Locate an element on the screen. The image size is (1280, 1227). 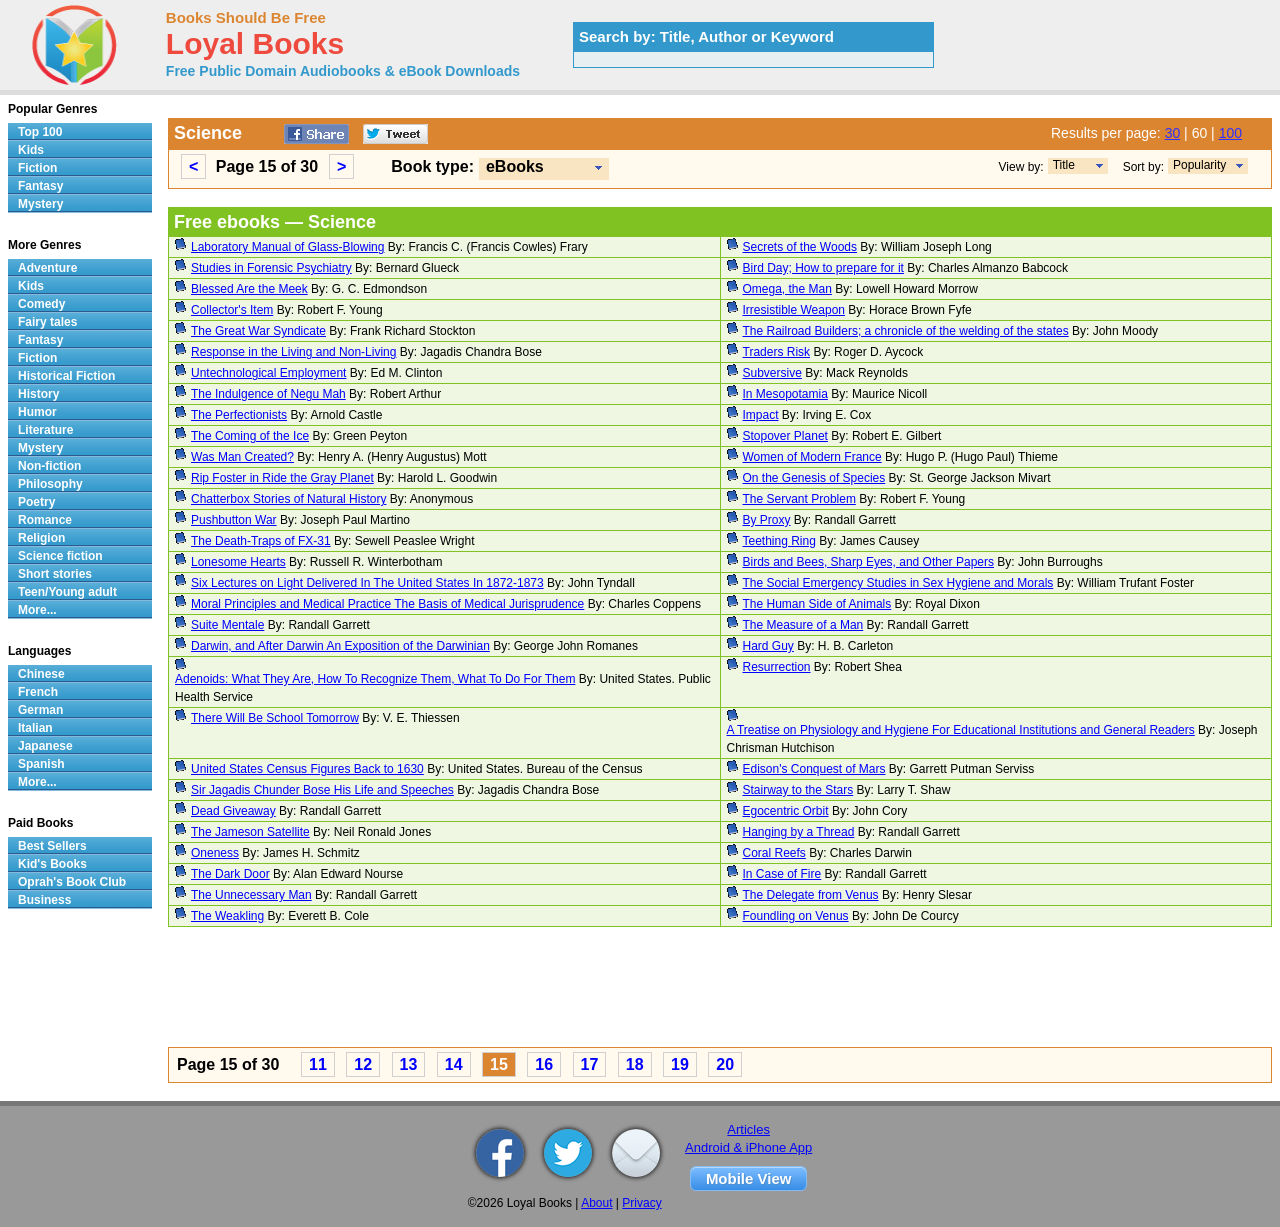
There Will Be School Tomorrow is located at coordinates (275, 718).